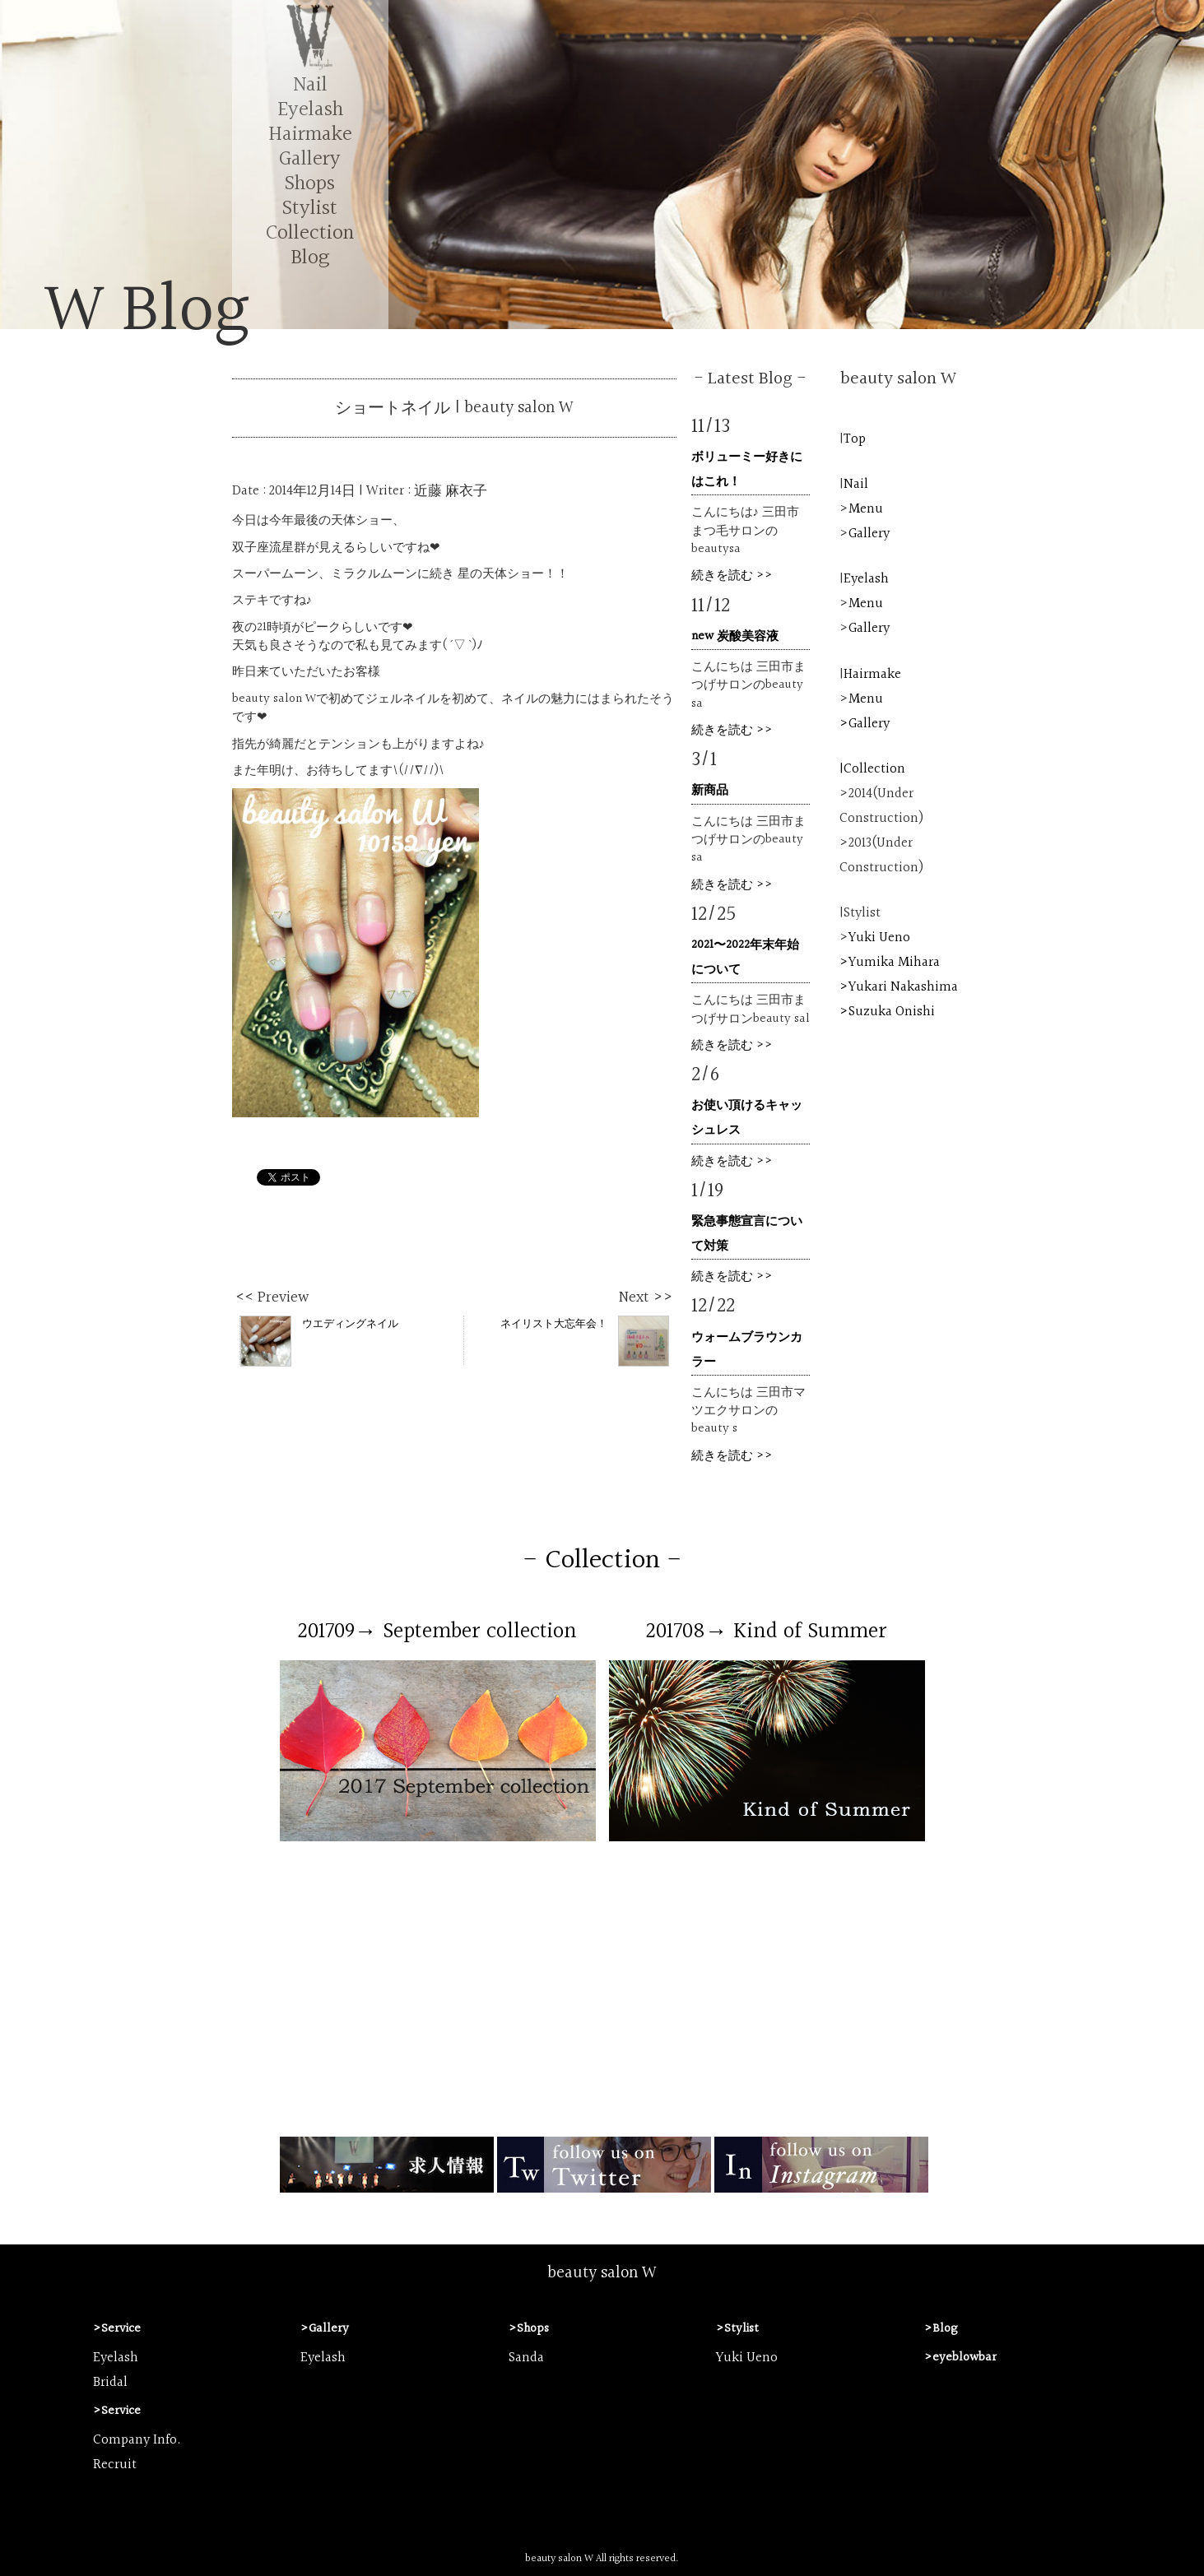 The image size is (1204, 2576). Describe the element at coordinates (115, 2465) in the screenshot. I see `Recruit` at that location.